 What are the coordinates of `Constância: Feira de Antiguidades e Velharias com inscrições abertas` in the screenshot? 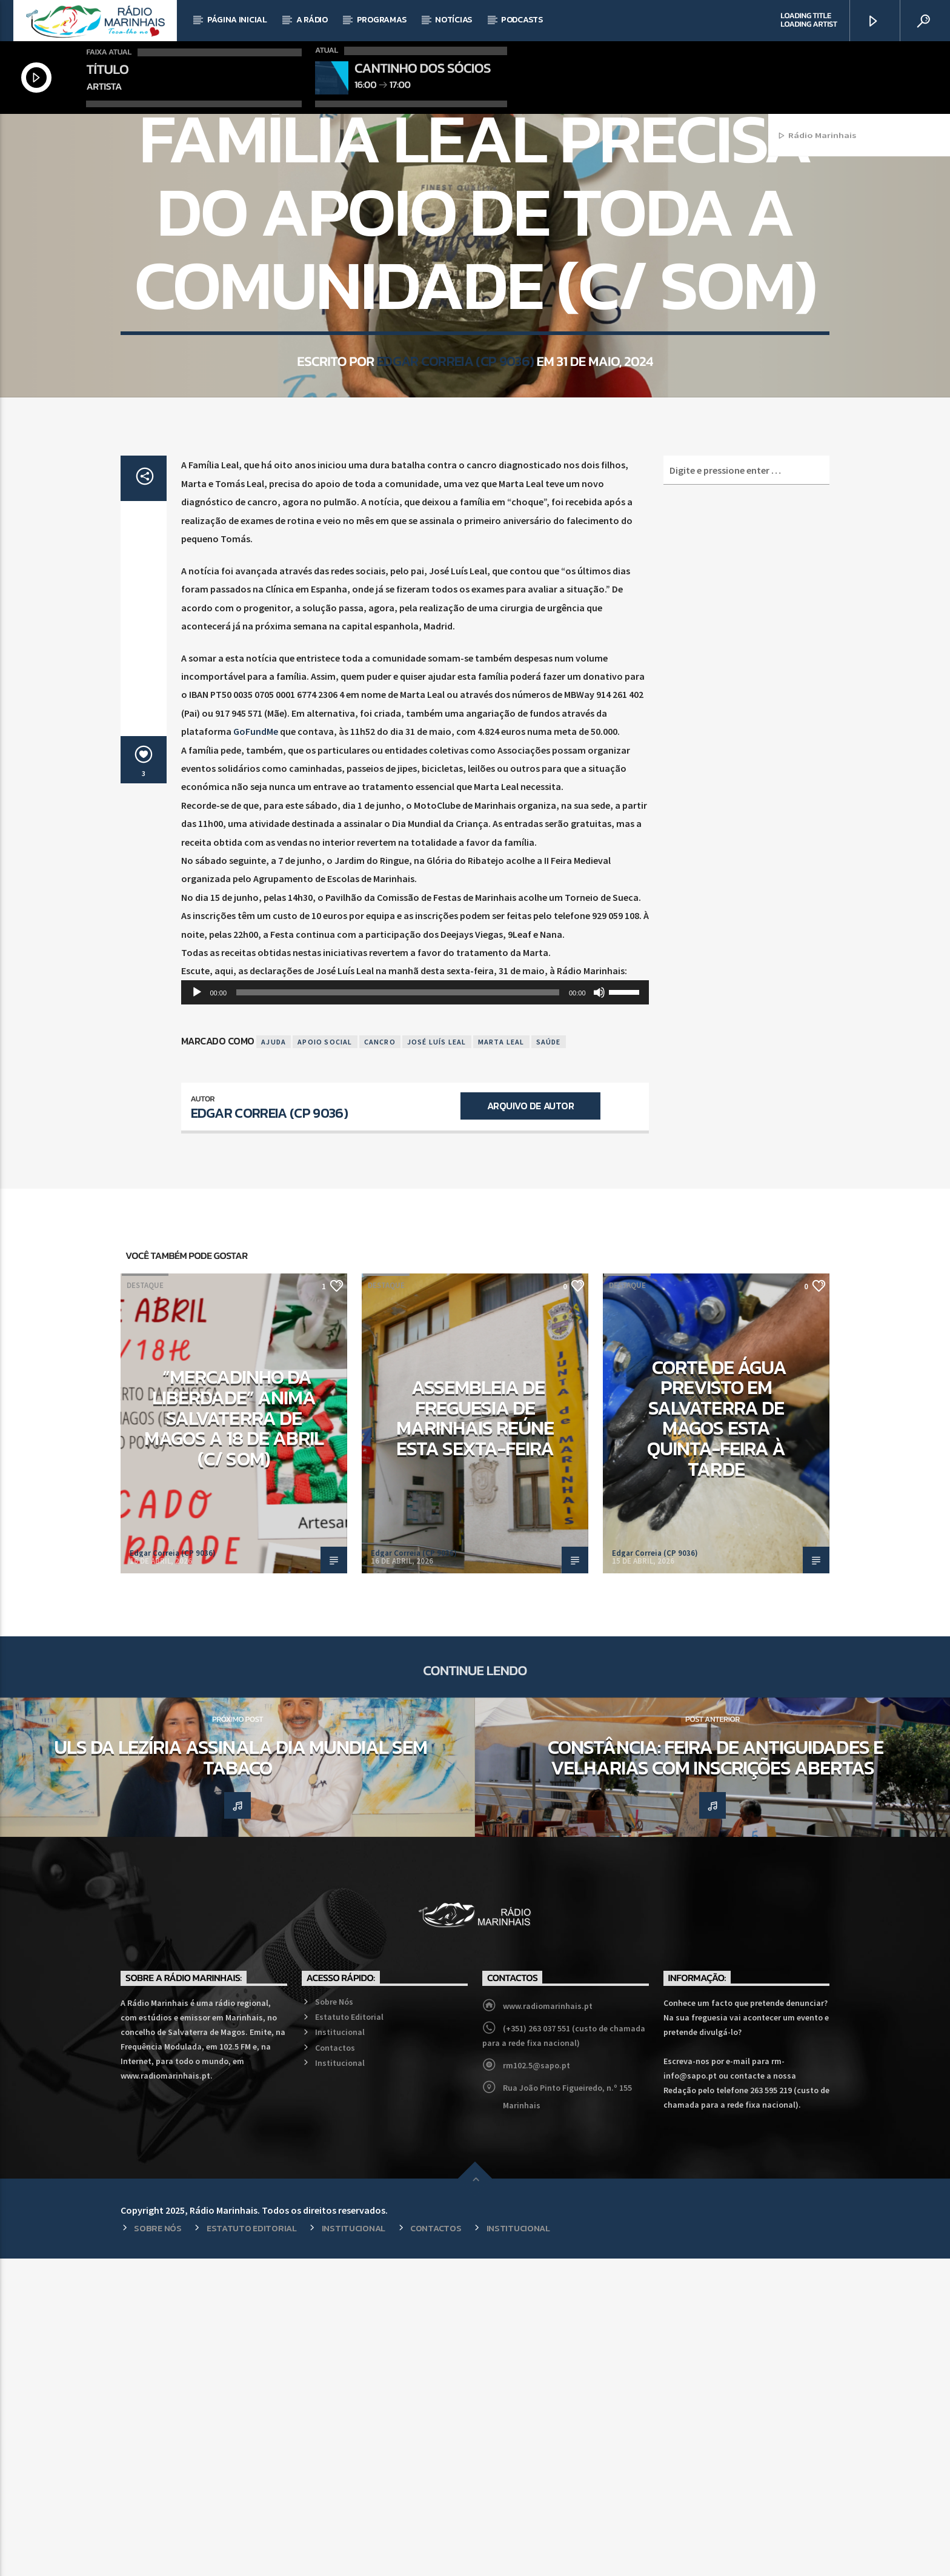 It's located at (715, 2075).